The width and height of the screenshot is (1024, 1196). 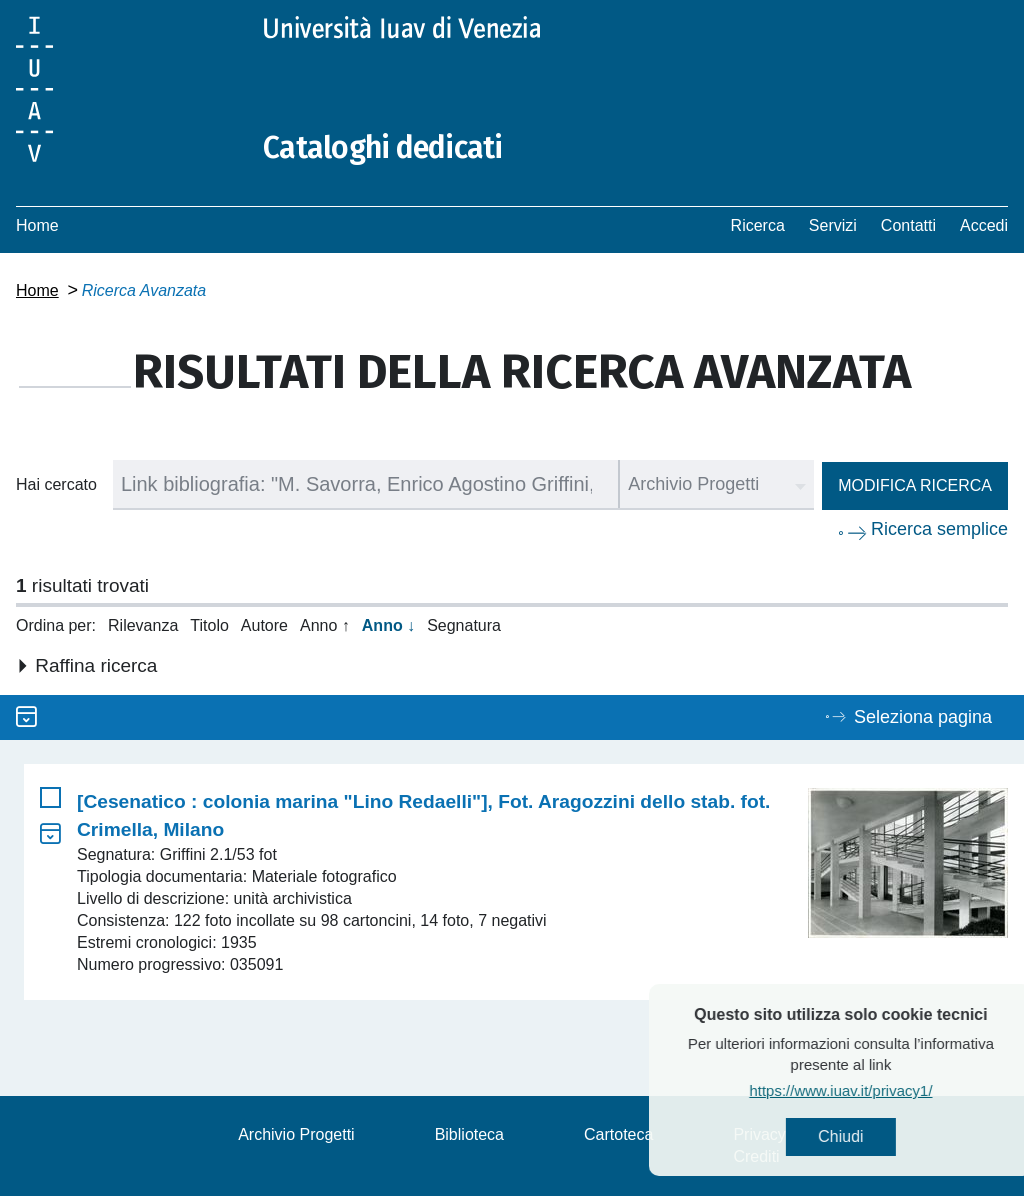 What do you see at coordinates (908, 225) in the screenshot?
I see `Contatti` at bounding box center [908, 225].